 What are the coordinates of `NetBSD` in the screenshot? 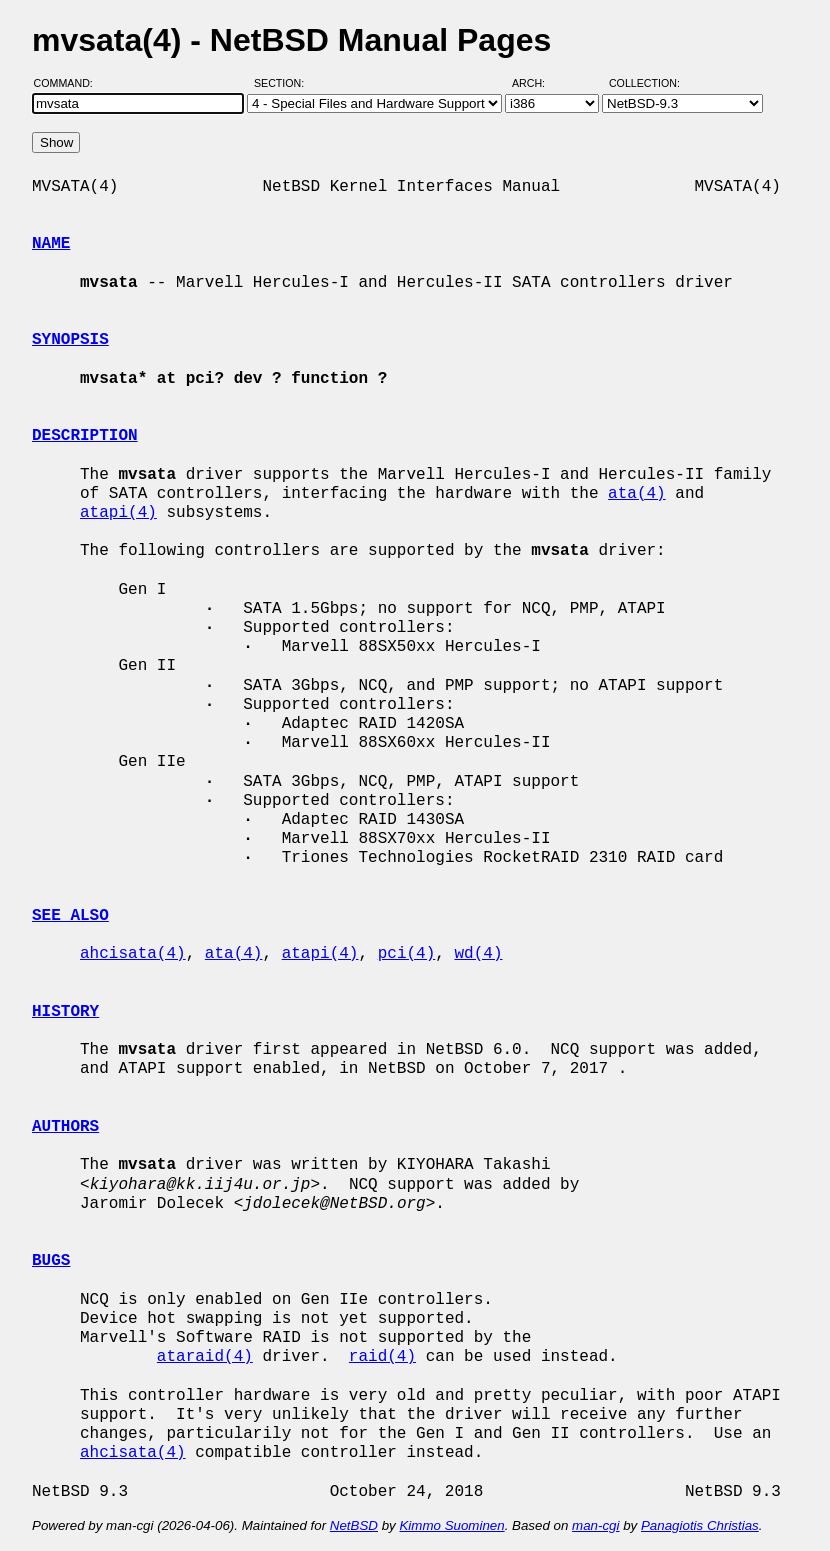 It's located at (354, 1525).